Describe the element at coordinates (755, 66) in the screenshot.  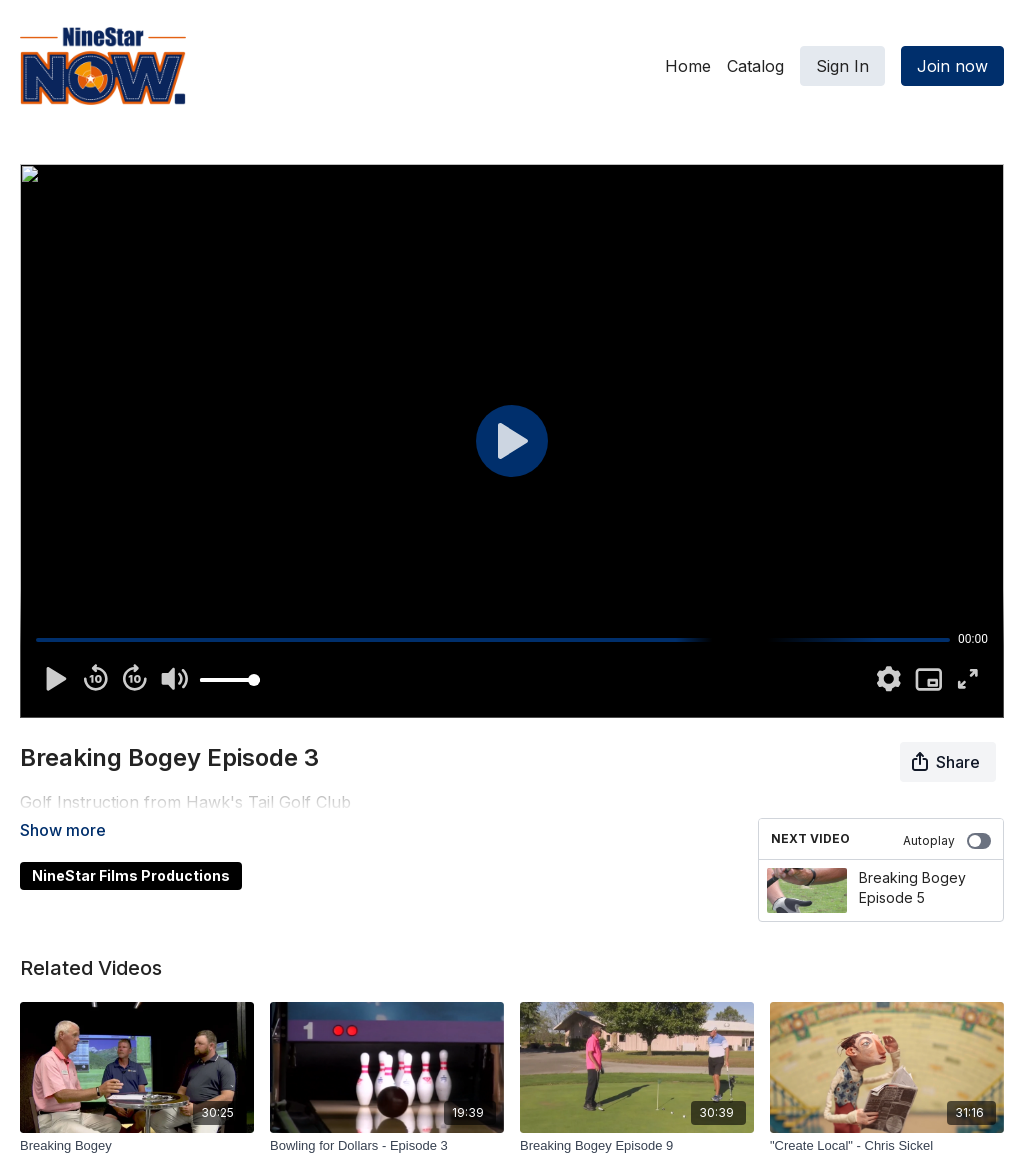
I see `Catalog` at that location.